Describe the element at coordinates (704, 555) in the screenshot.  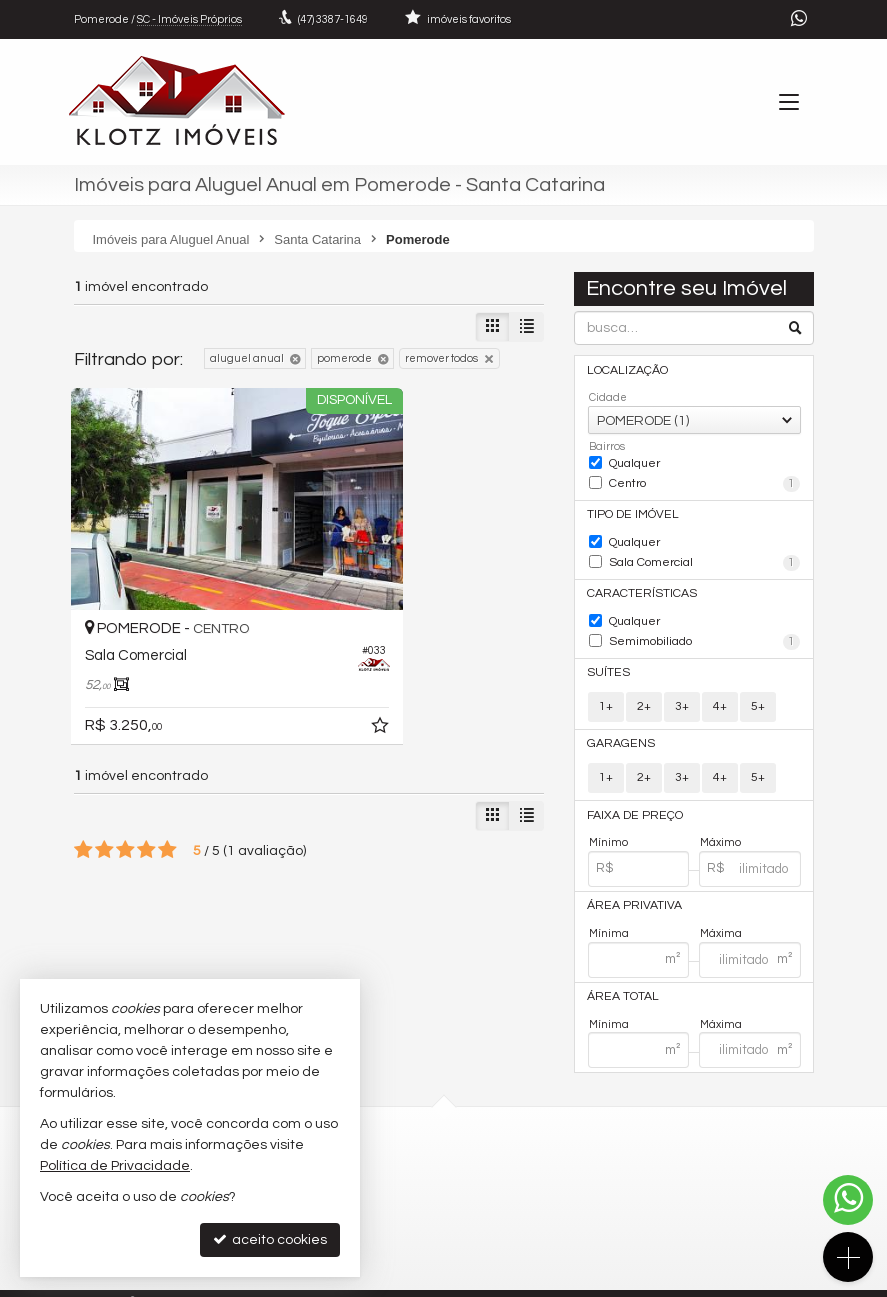
I see `Sala Comercial` at that location.